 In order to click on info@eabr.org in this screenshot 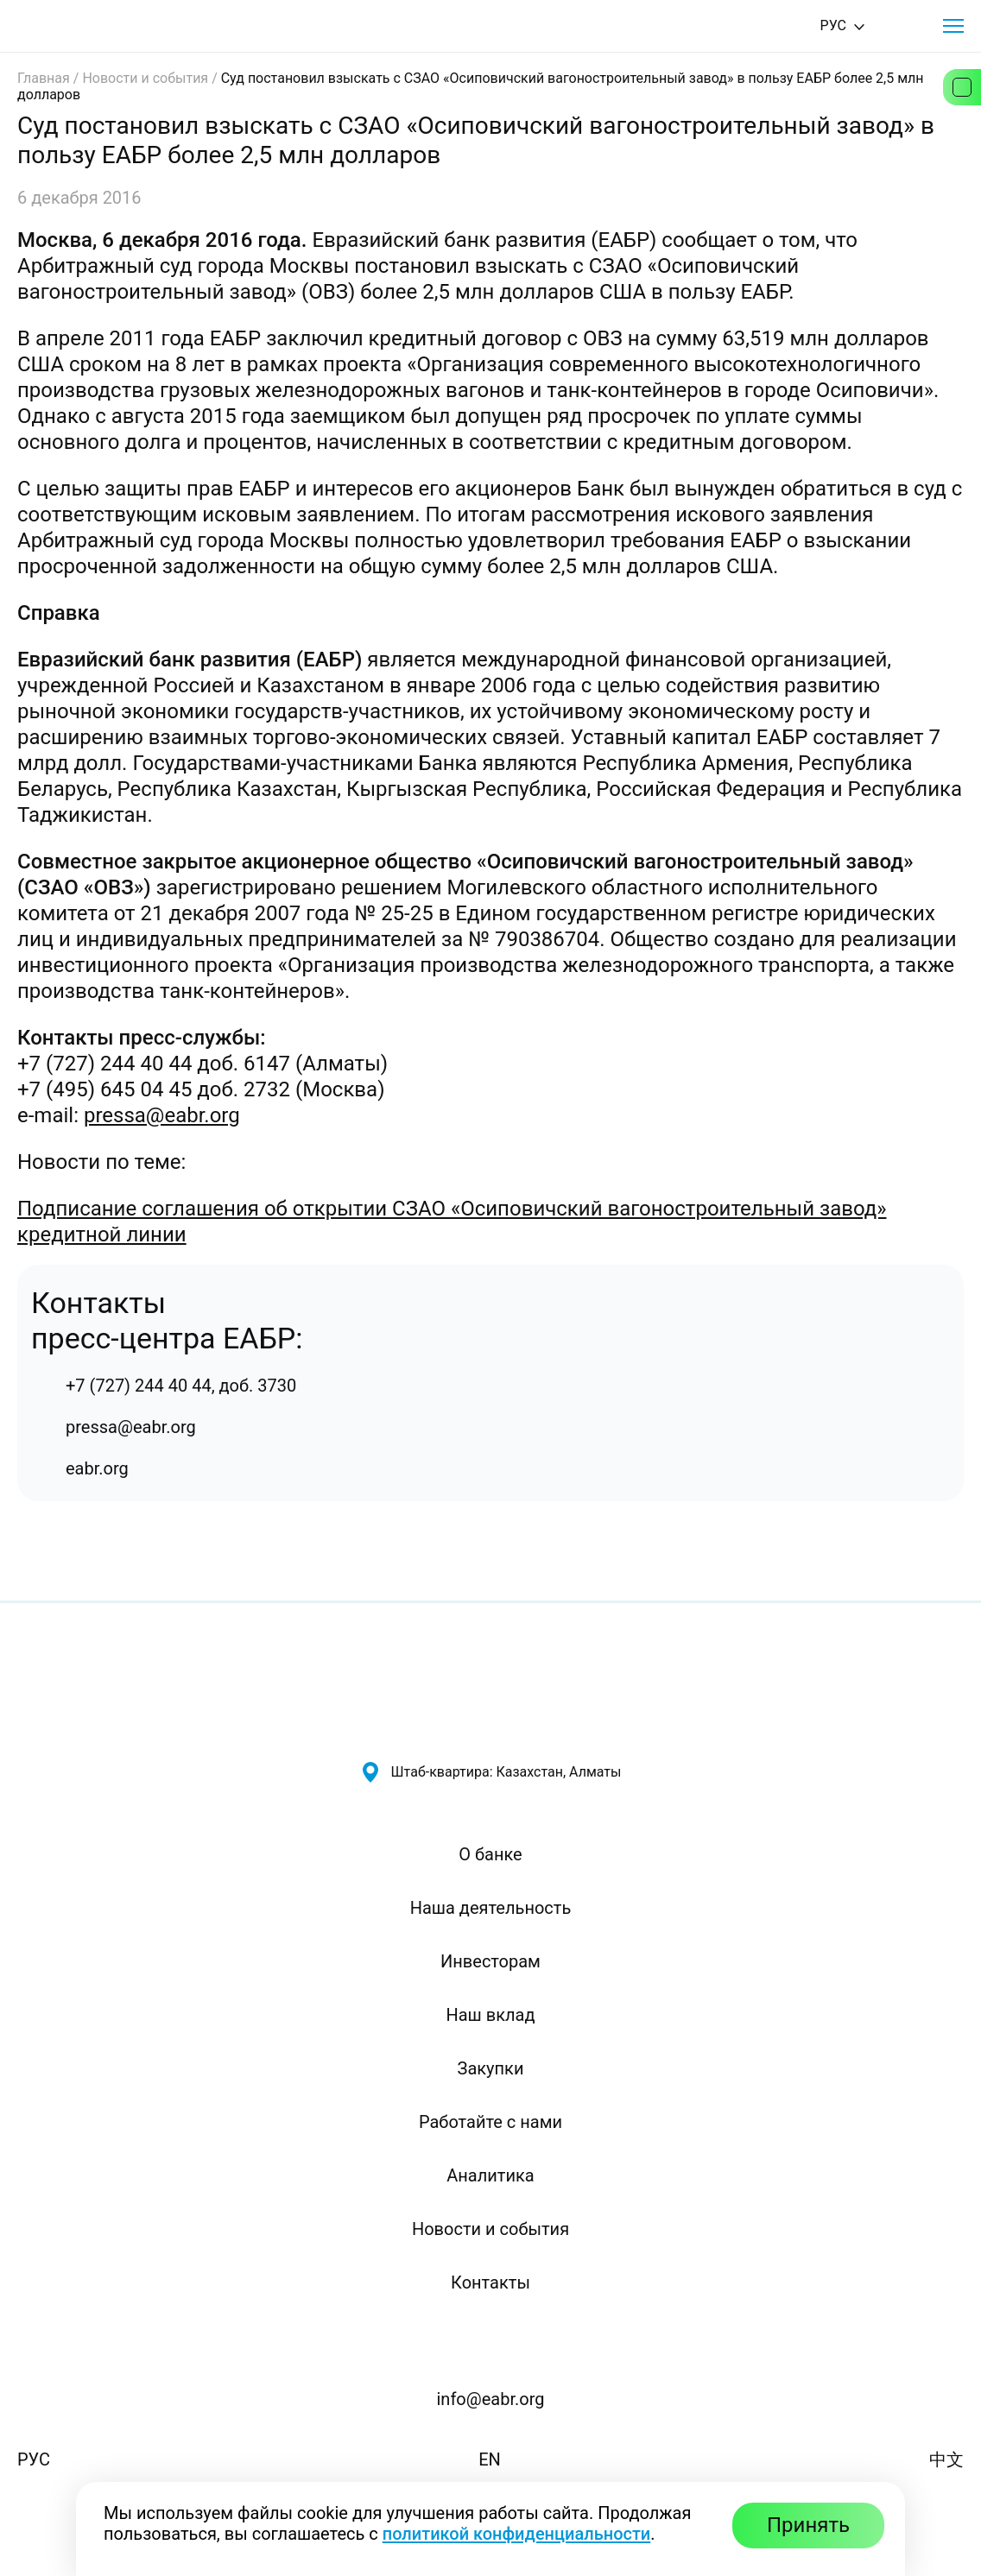, I will do `click(490, 2399)`.